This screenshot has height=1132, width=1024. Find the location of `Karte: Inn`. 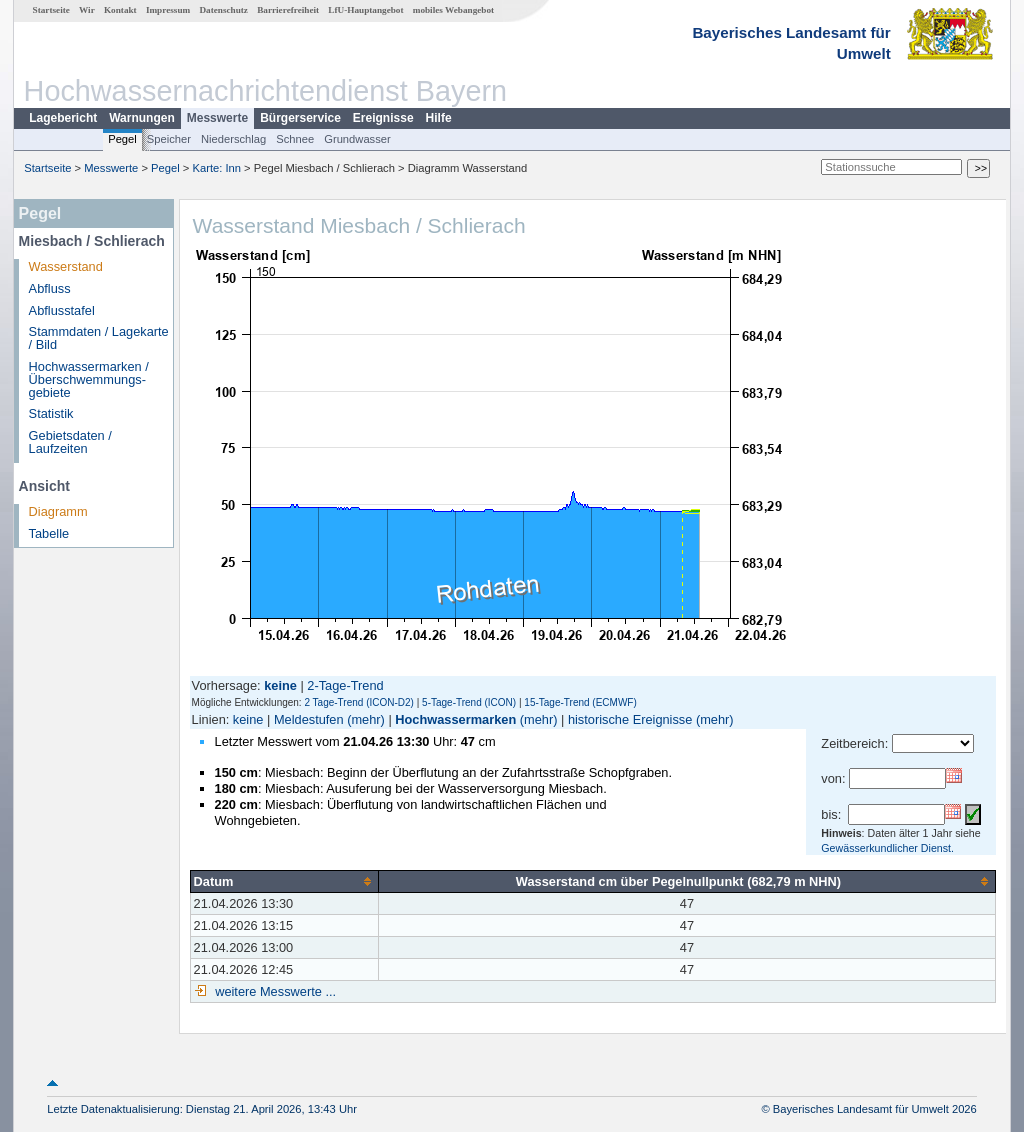

Karte: Inn is located at coordinates (217, 168).